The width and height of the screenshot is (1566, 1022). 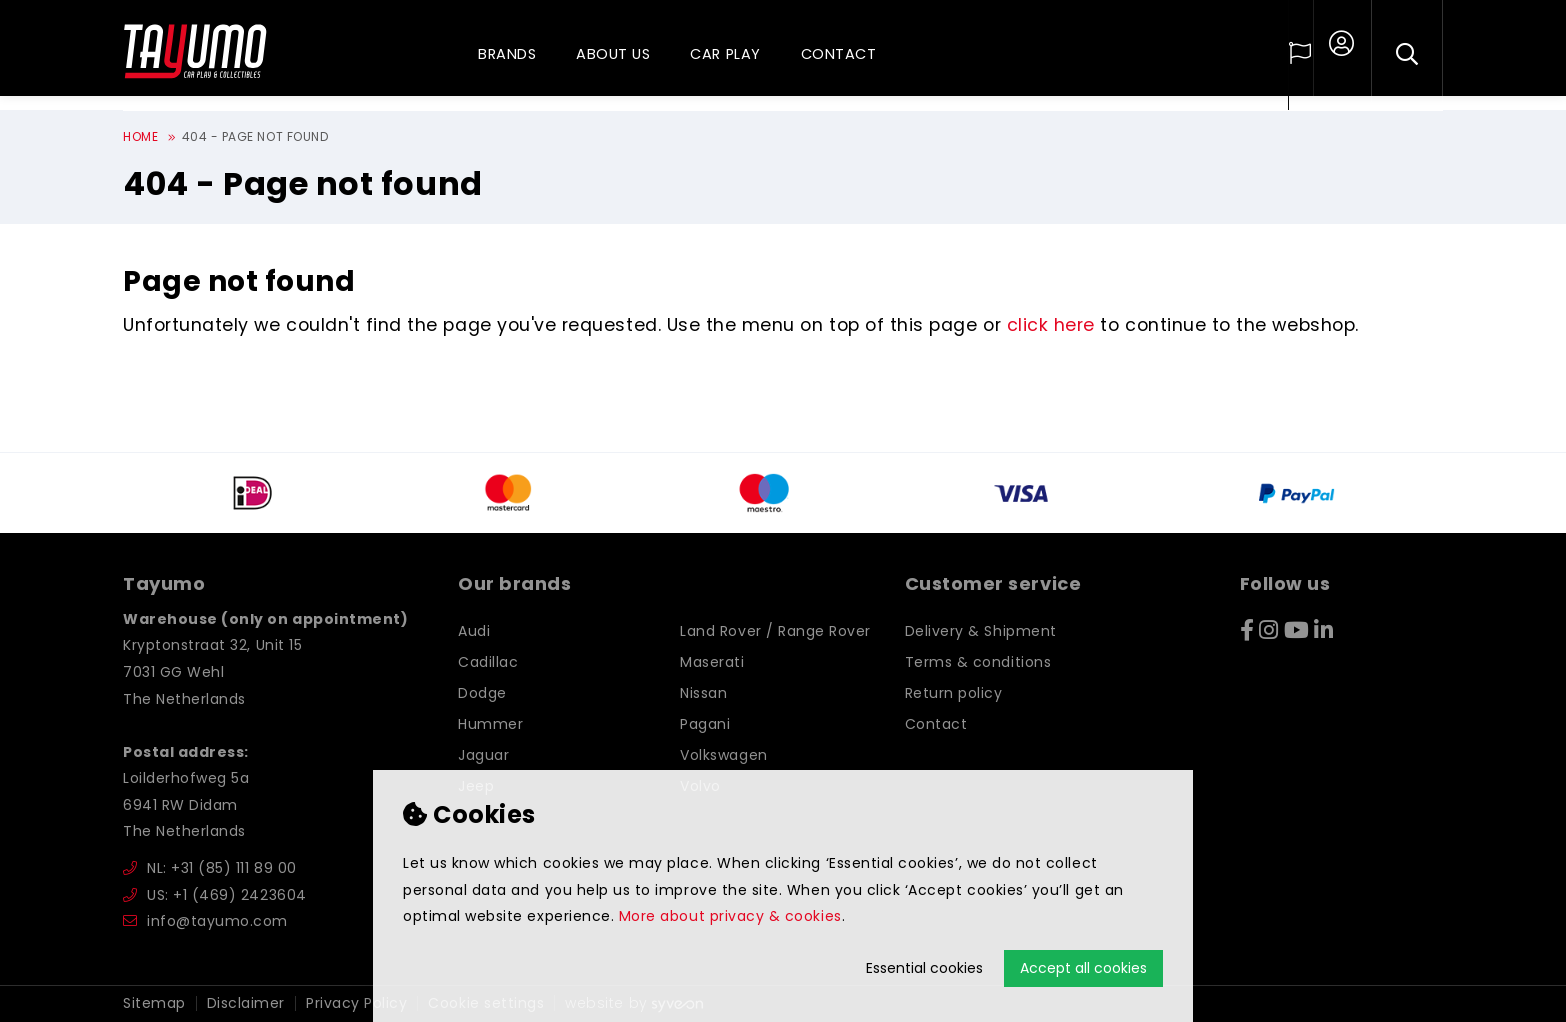 What do you see at coordinates (356, 1003) in the screenshot?
I see `Privacy Policy` at bounding box center [356, 1003].